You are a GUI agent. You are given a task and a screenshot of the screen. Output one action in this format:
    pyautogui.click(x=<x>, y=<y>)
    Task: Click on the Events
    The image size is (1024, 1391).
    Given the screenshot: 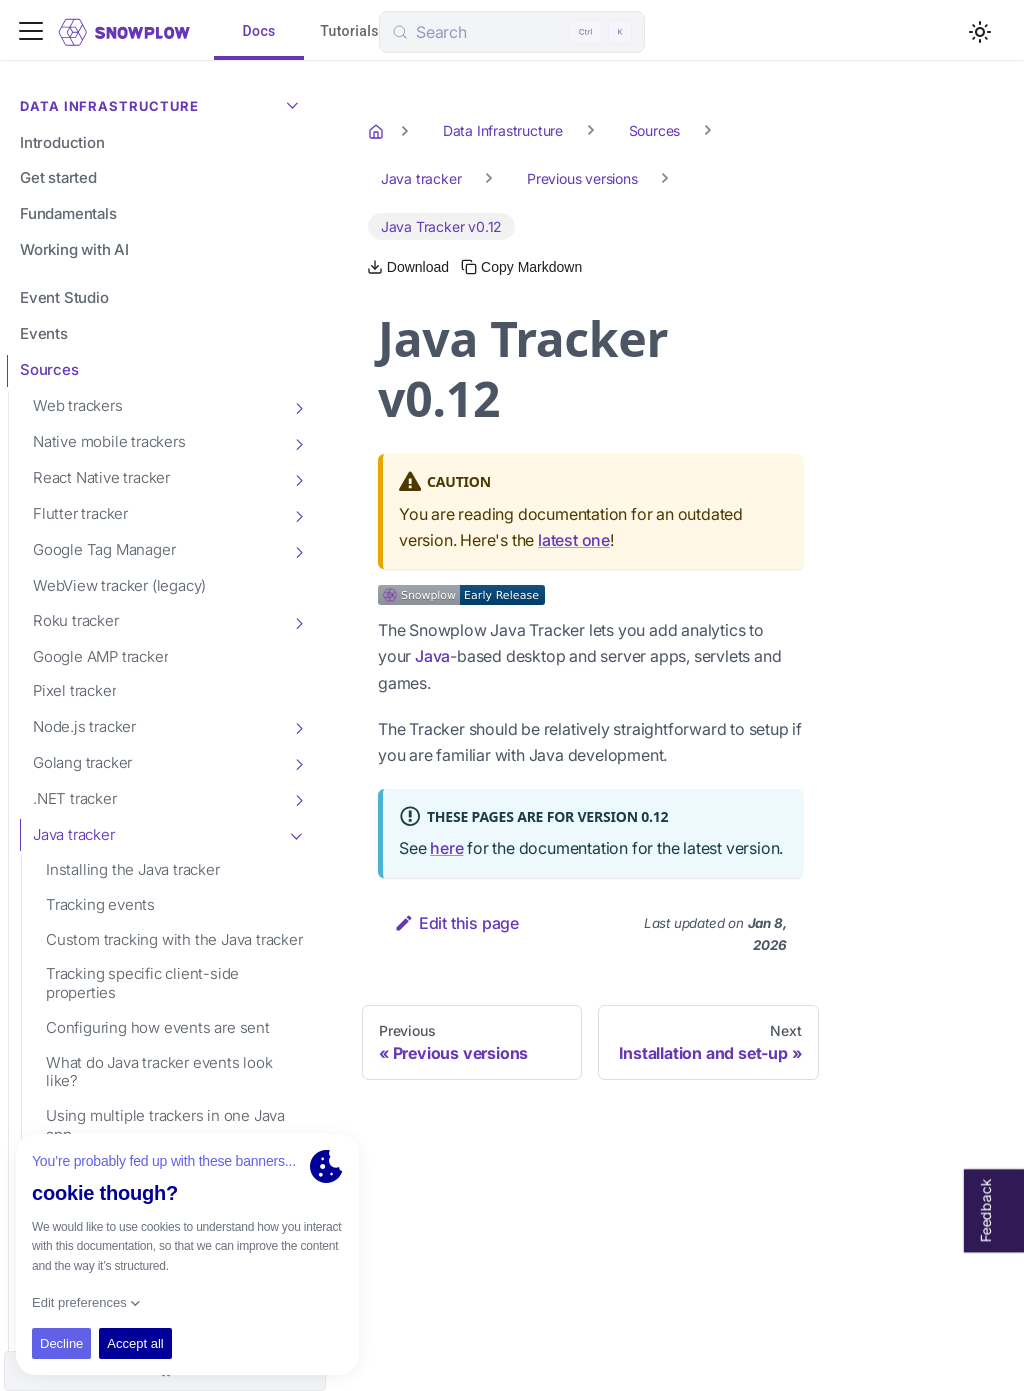 What is the action you would take?
    pyautogui.click(x=44, y=333)
    